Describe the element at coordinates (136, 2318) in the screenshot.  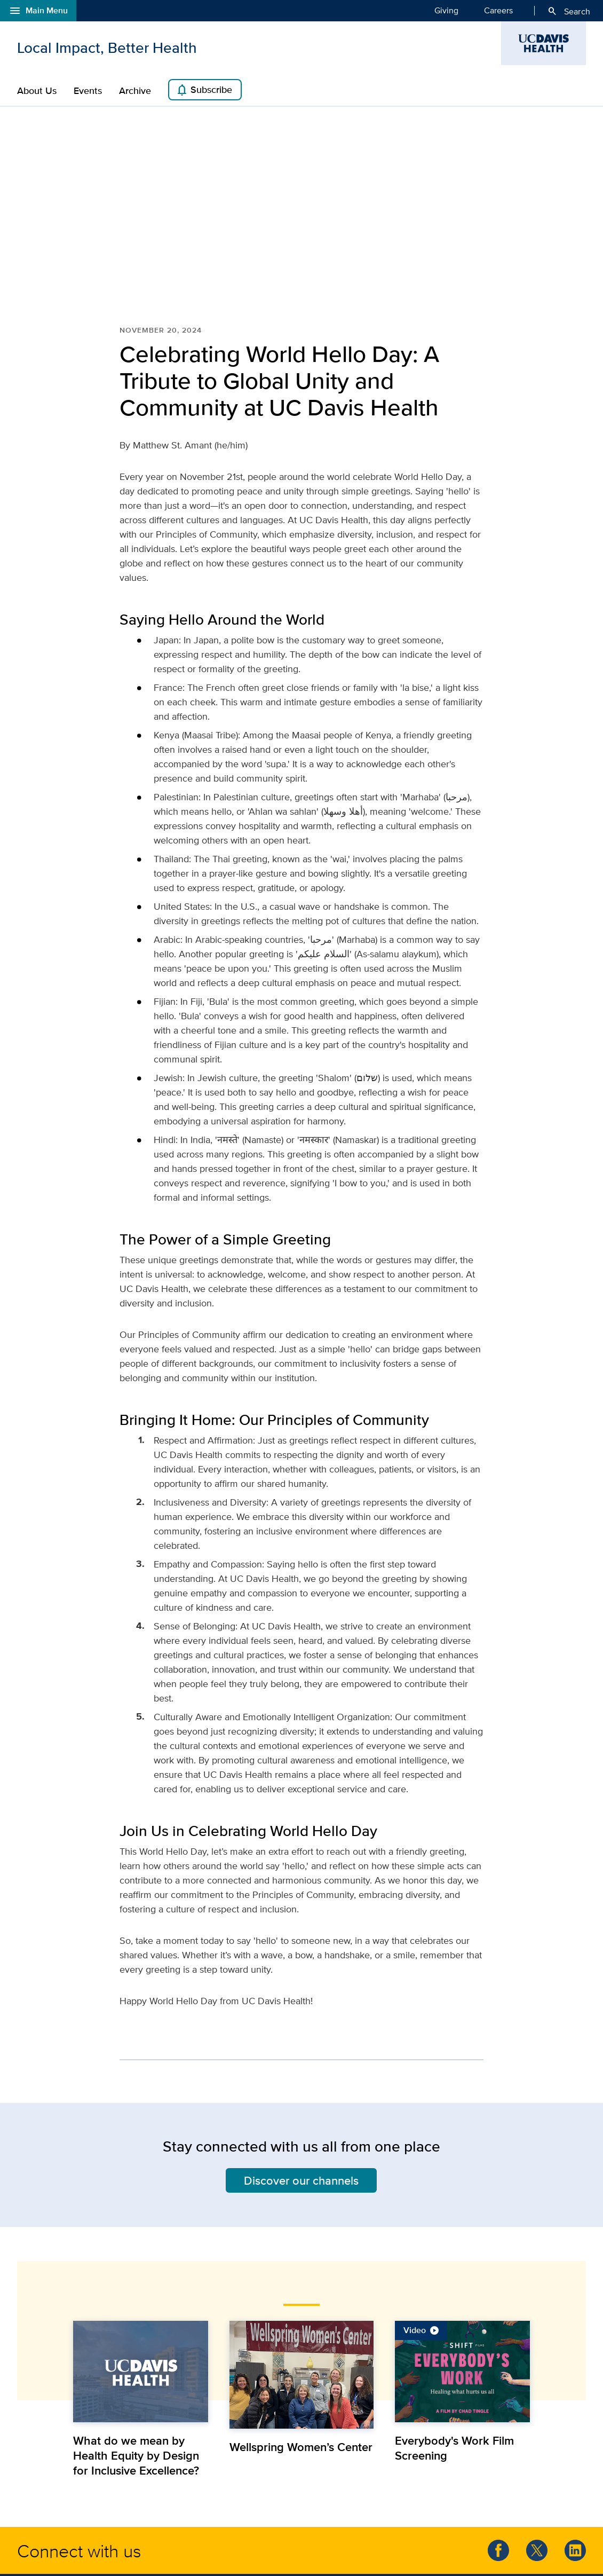
I see `What do we mean by Health Equity by Design for Inclusive Excellence?` at that location.